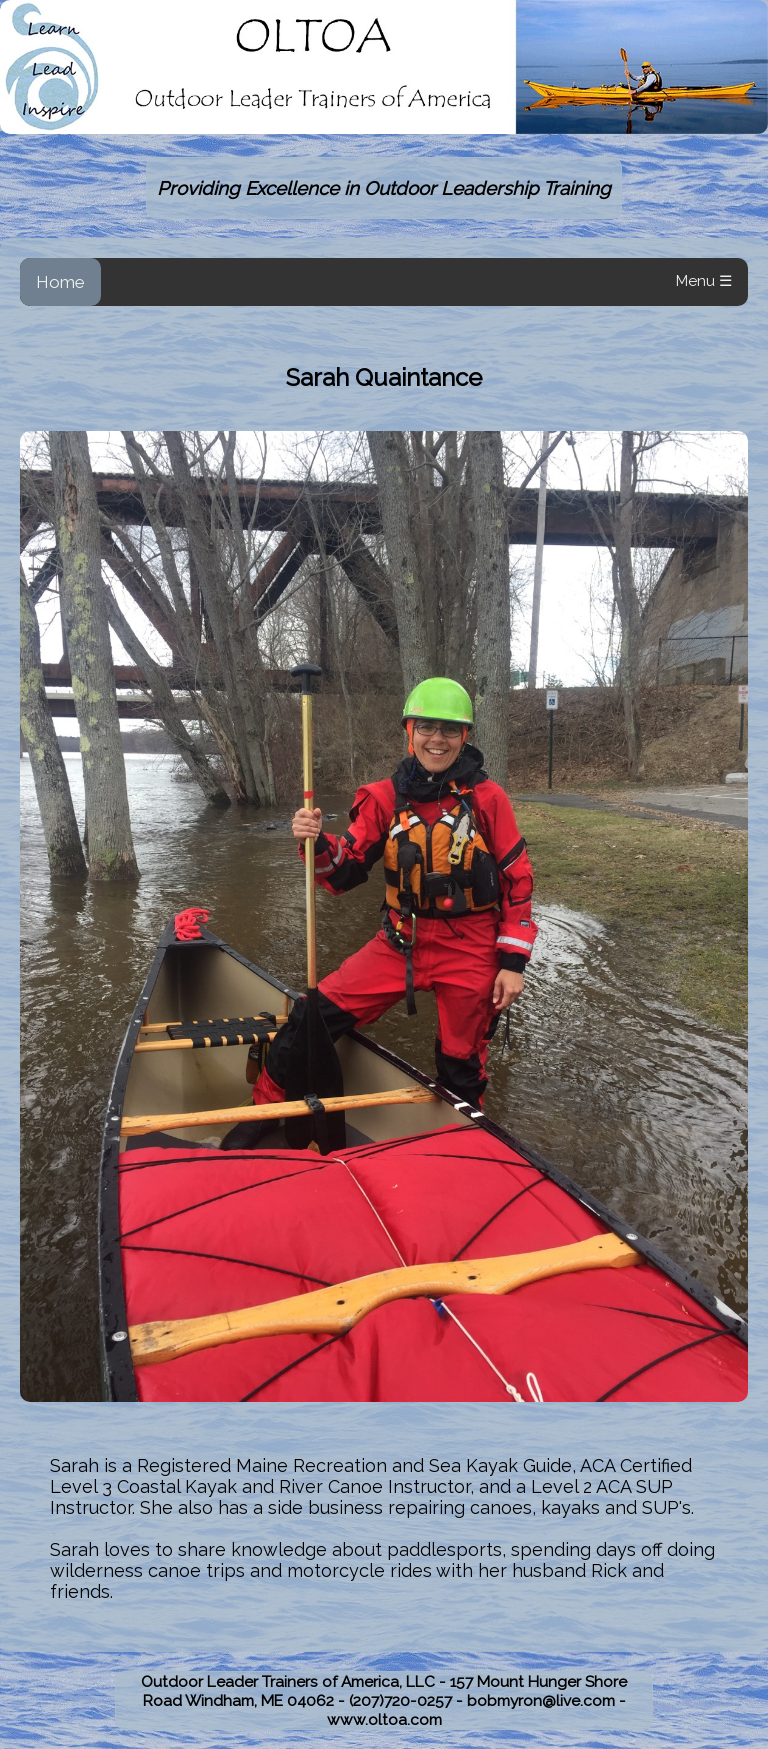 This screenshot has height=1749, width=768. I want to click on Menu ☰, so click(704, 281).